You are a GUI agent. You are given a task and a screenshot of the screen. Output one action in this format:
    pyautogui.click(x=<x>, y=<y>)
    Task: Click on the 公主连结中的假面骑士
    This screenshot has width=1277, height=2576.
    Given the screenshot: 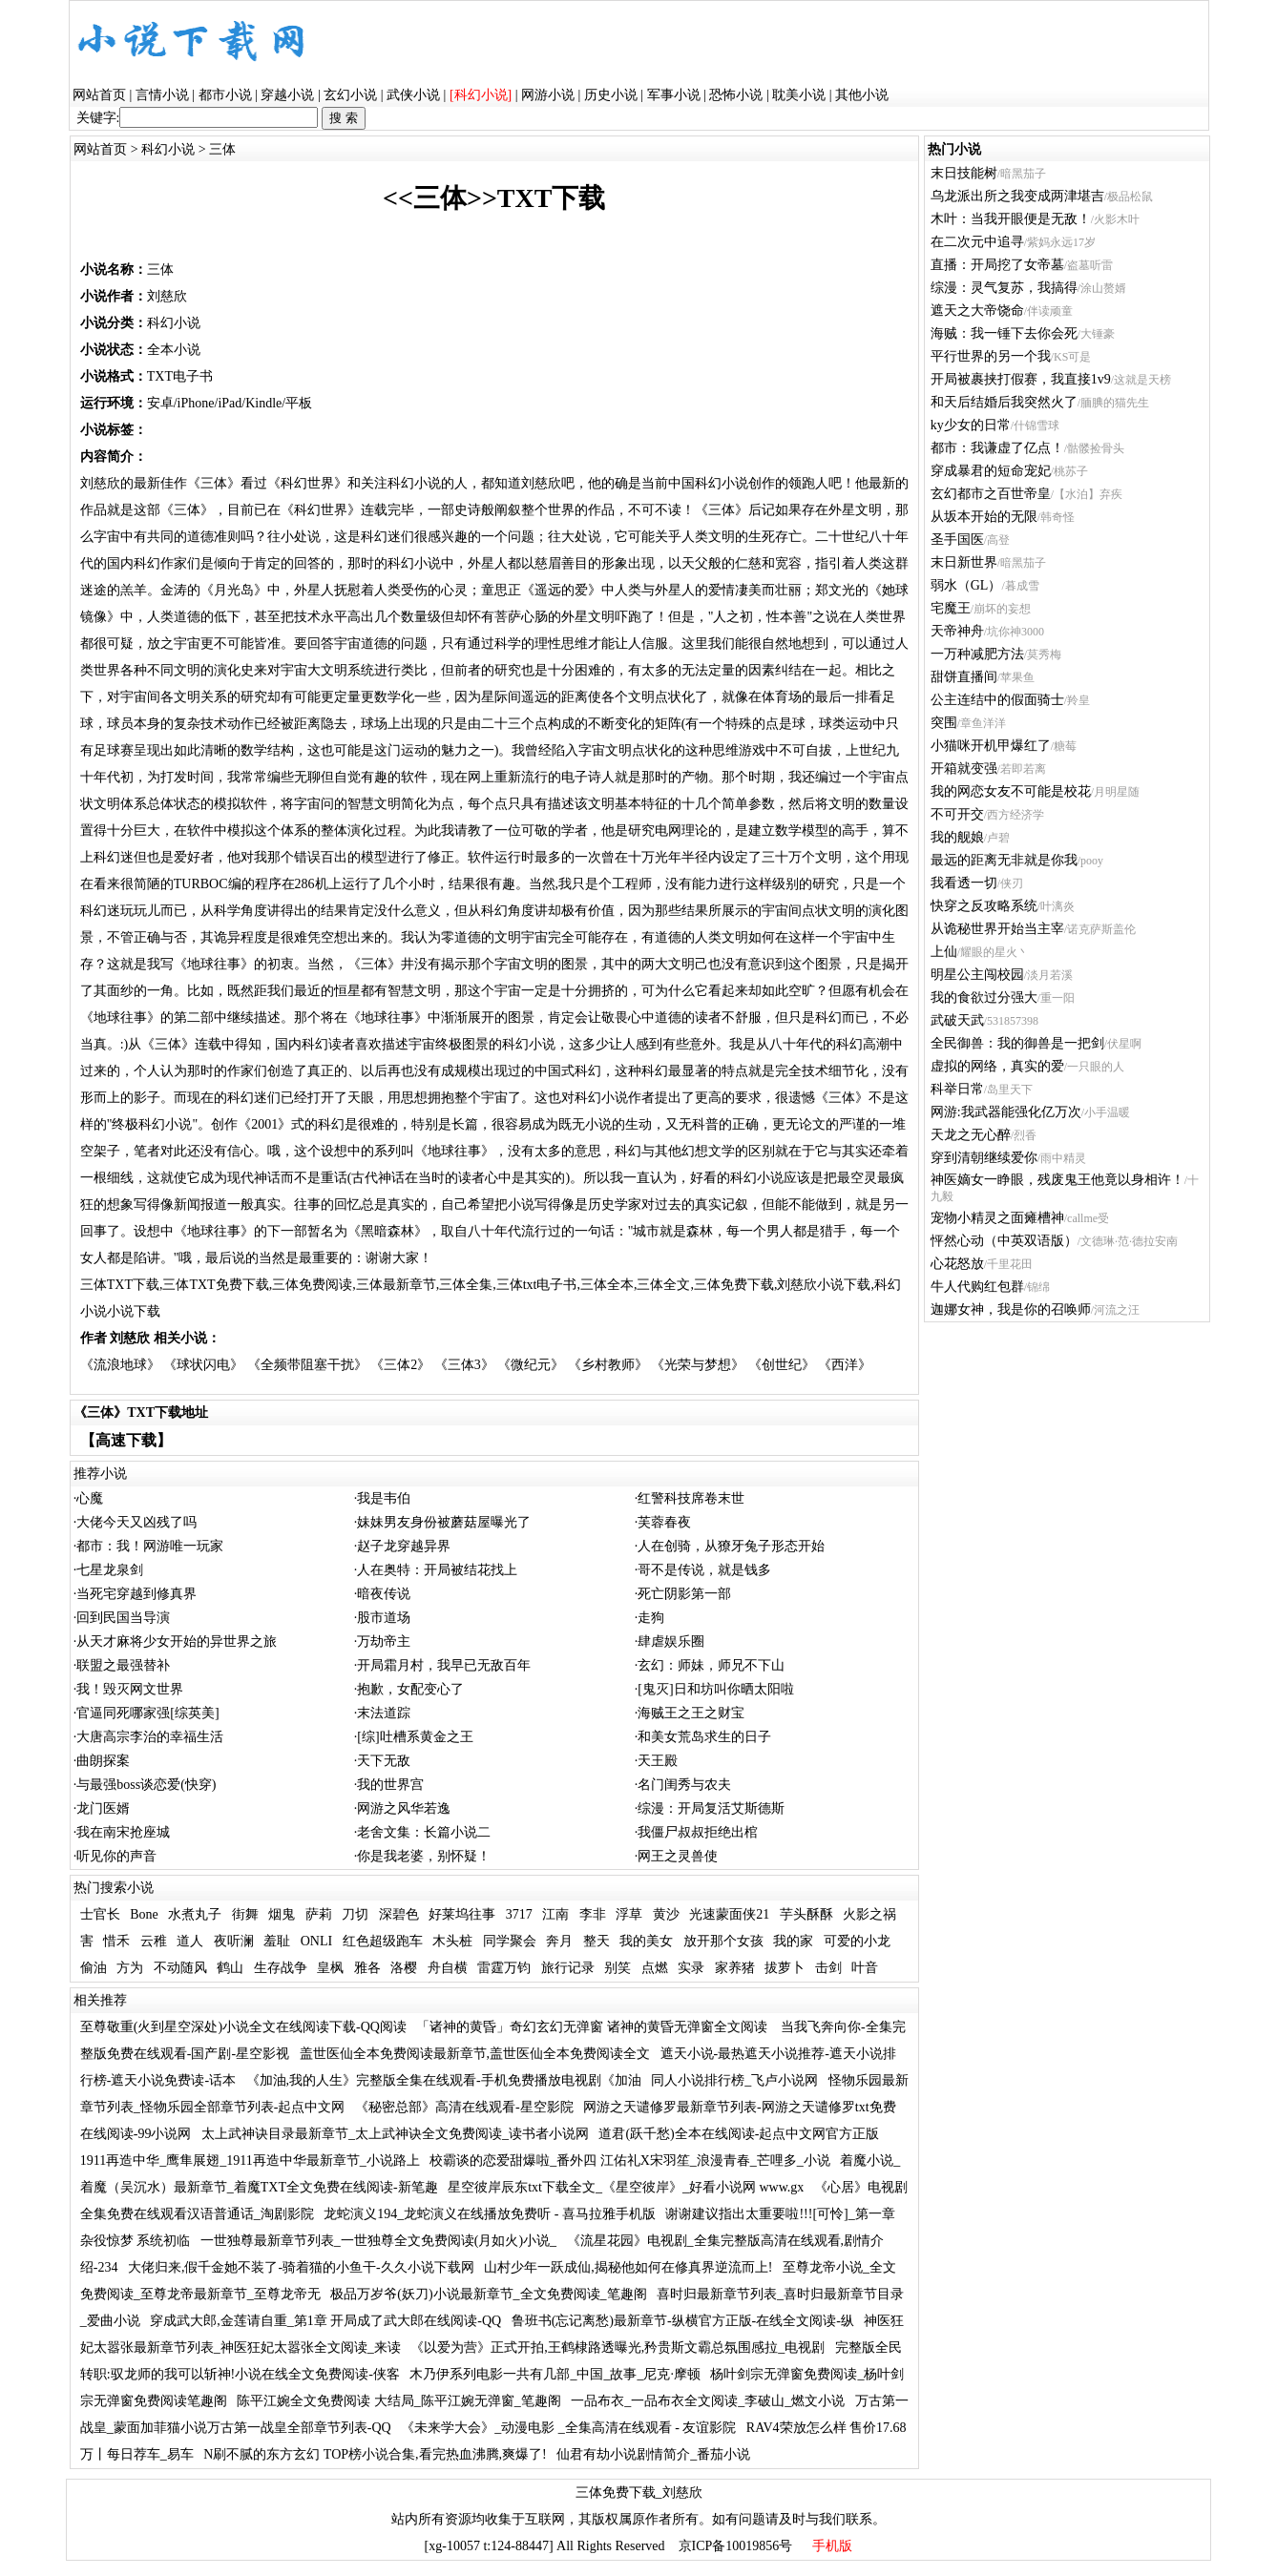 What is the action you would take?
    pyautogui.click(x=997, y=700)
    